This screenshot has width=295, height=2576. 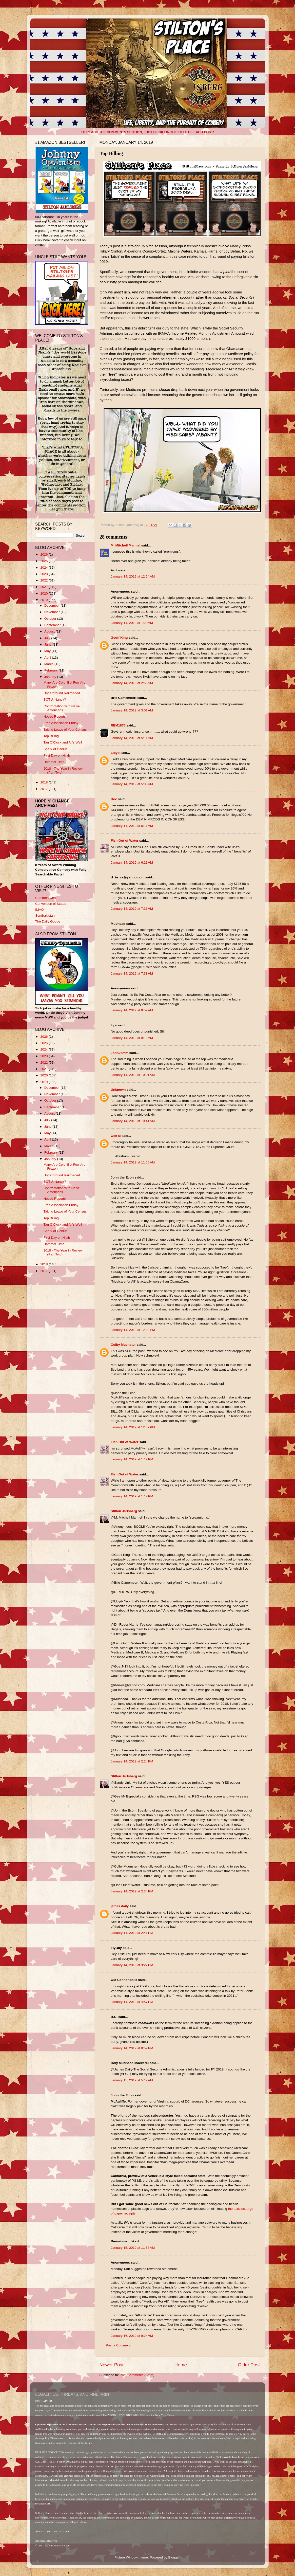 What do you see at coordinates (65, 729) in the screenshot?
I see `Taking Leave of Your Census` at bounding box center [65, 729].